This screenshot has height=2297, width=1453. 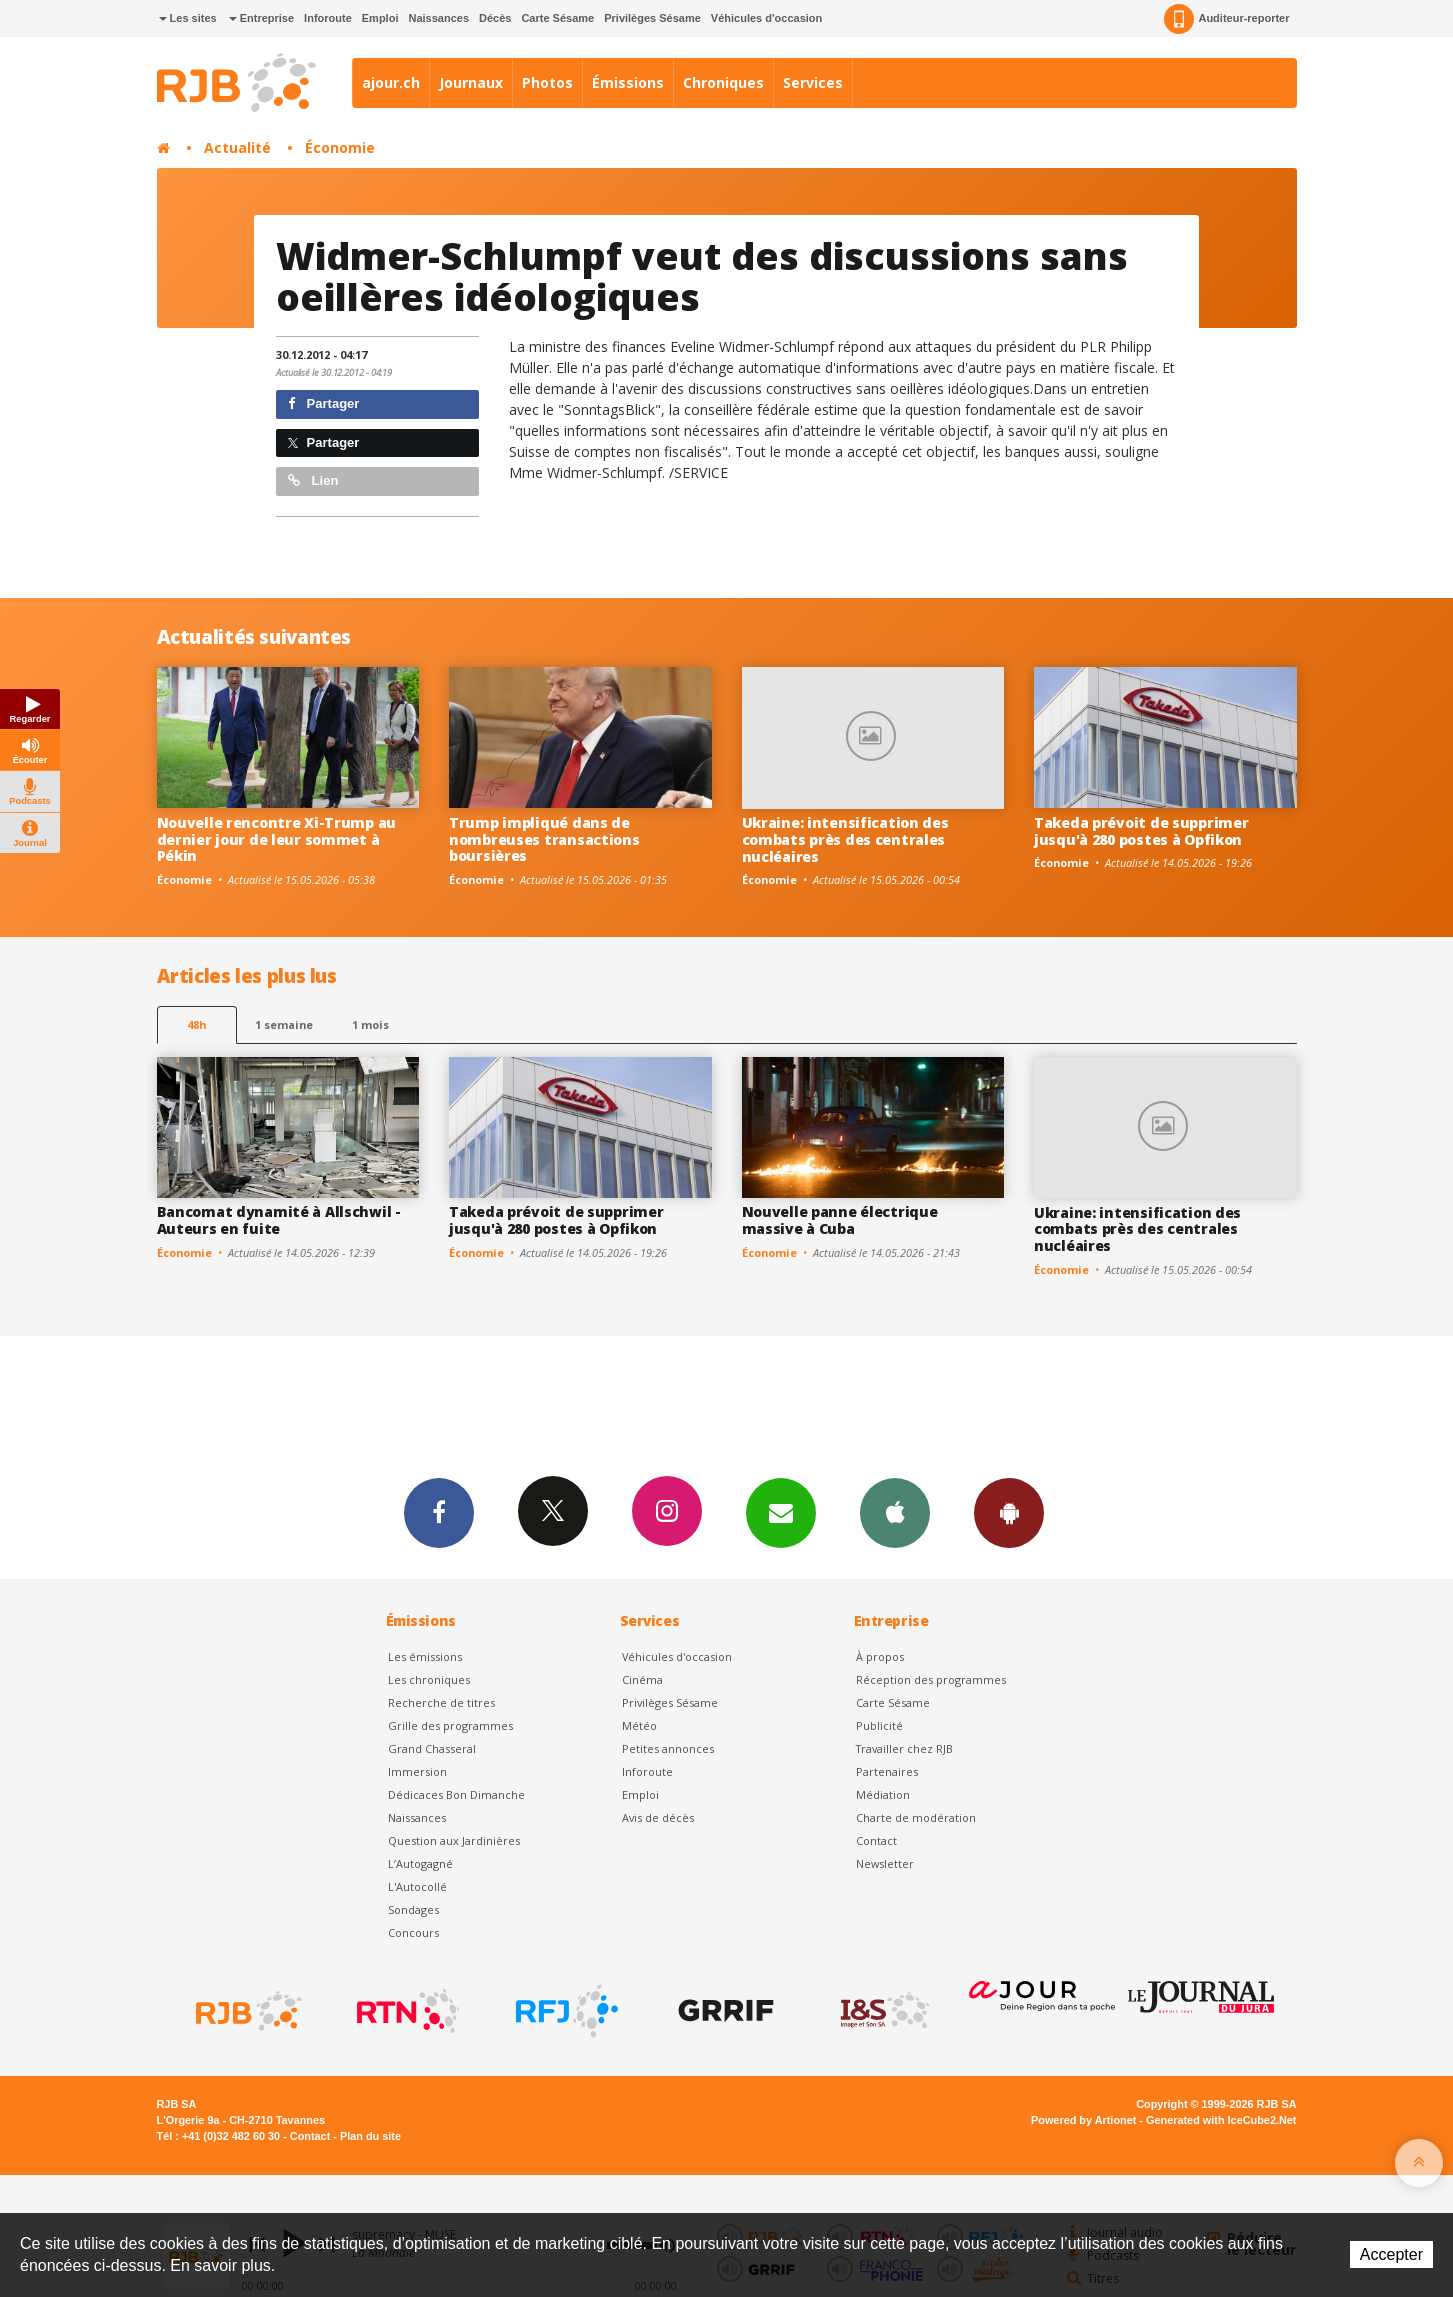 What do you see at coordinates (723, 82) in the screenshot?
I see `Chroniques` at bounding box center [723, 82].